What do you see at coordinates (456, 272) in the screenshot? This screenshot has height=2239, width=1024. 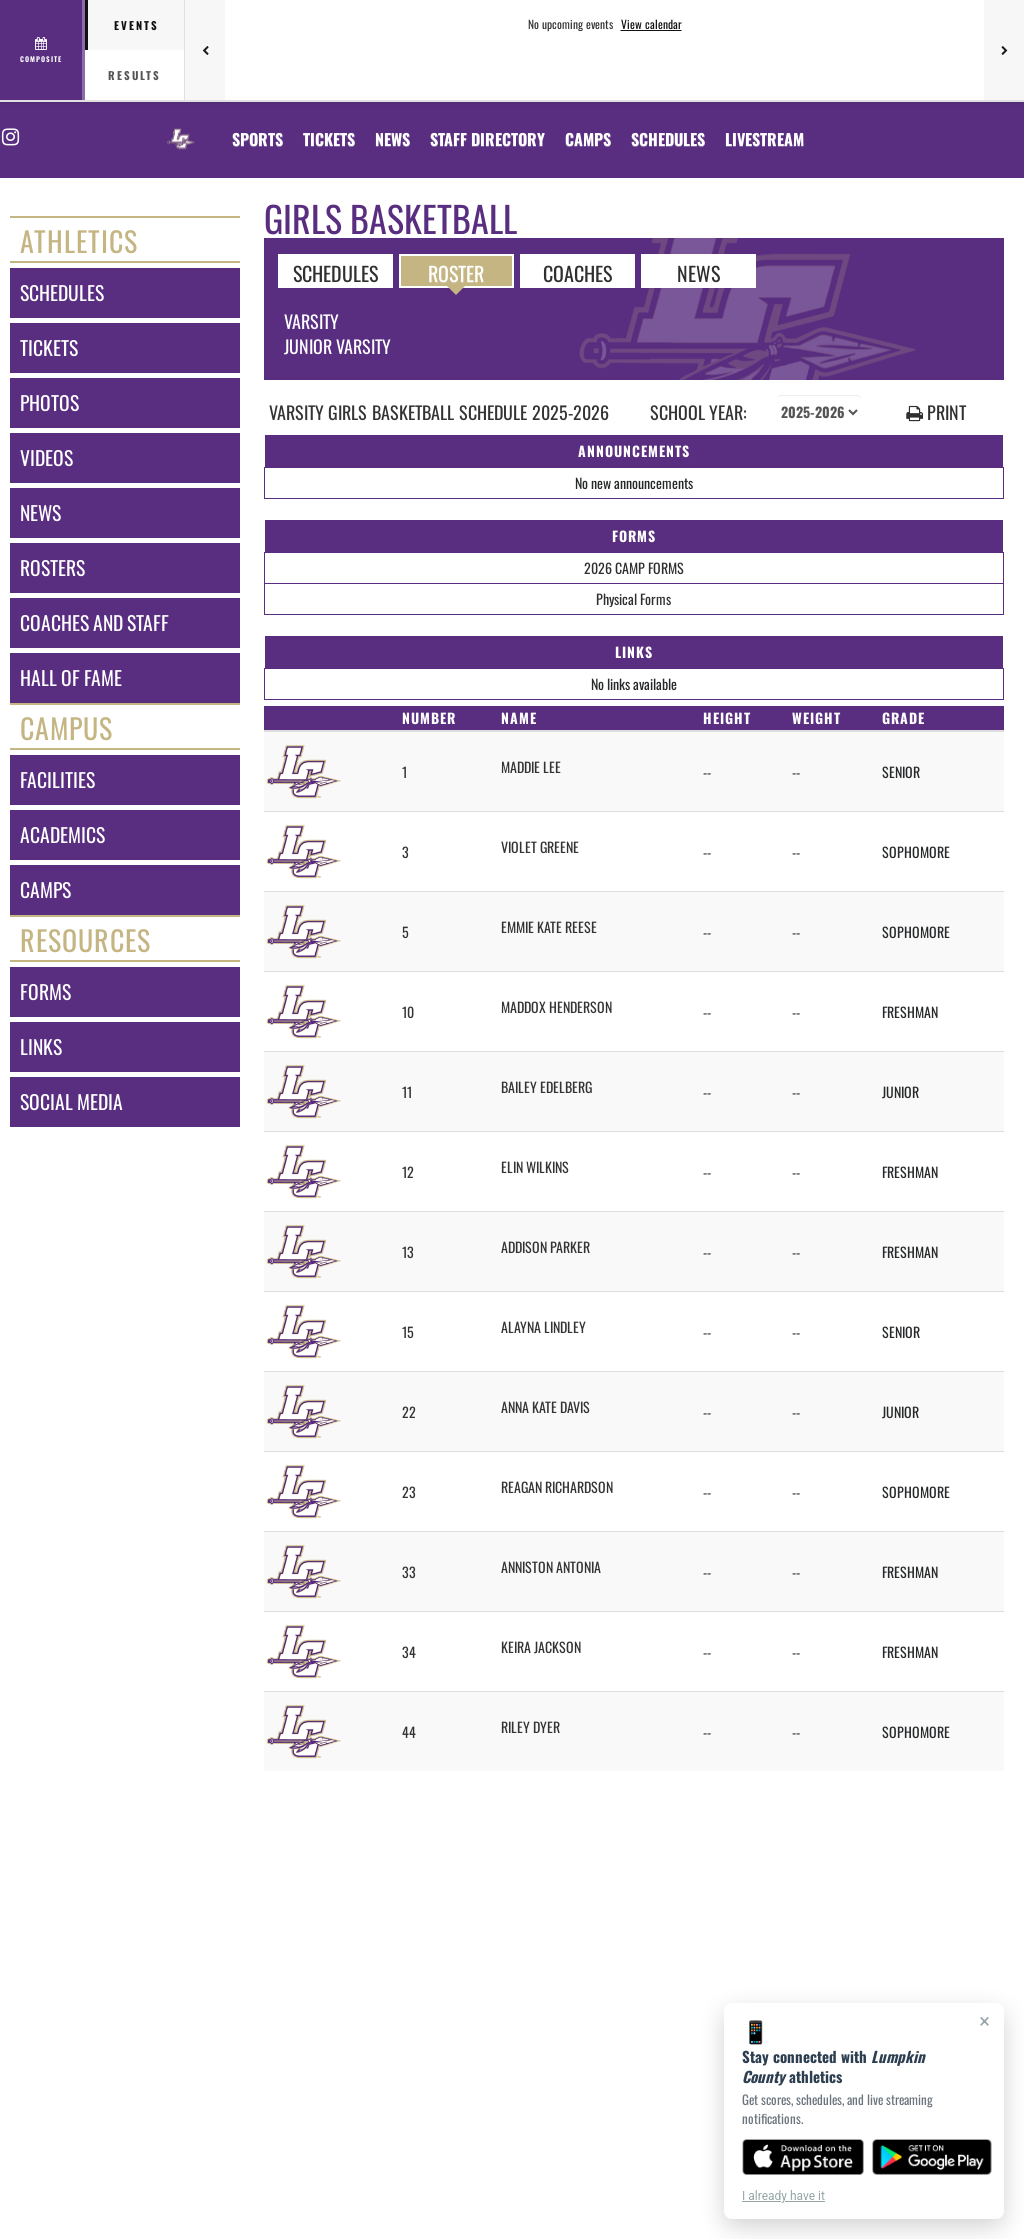 I see `ROSTER` at bounding box center [456, 272].